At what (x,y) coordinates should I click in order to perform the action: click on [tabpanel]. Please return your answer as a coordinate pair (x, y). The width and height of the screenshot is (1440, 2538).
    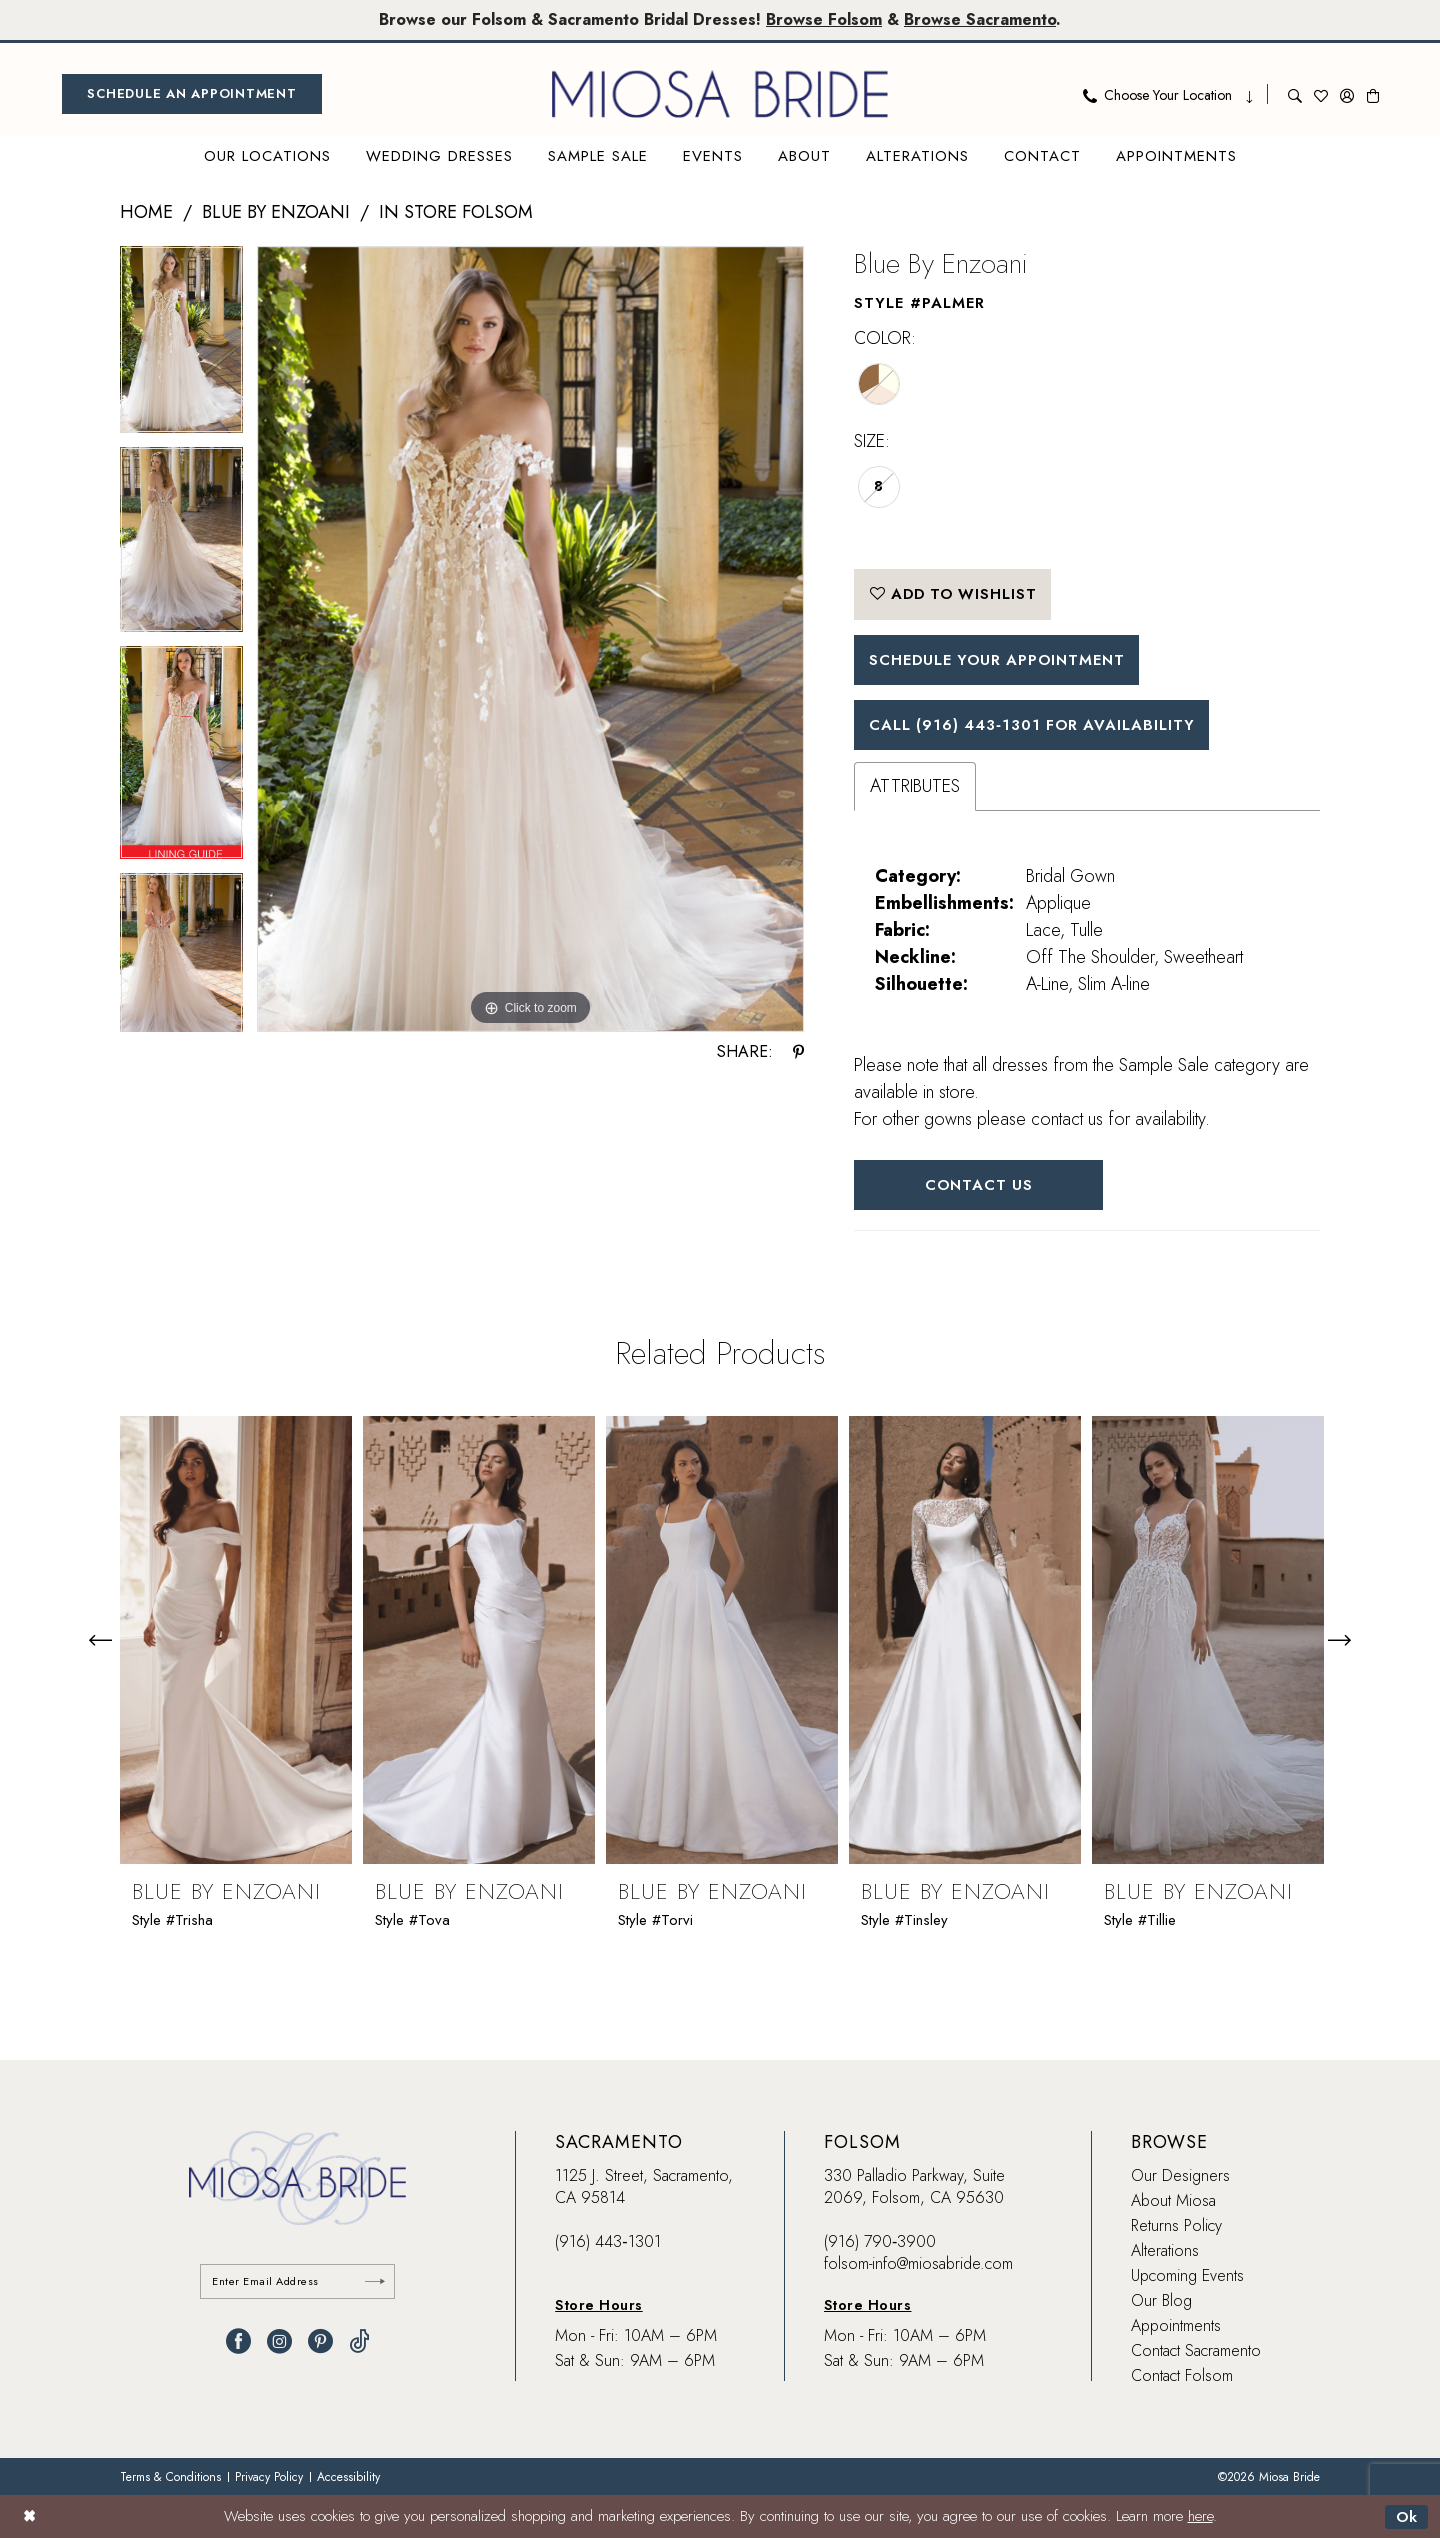
    Looking at the image, I should click on (181, 346).